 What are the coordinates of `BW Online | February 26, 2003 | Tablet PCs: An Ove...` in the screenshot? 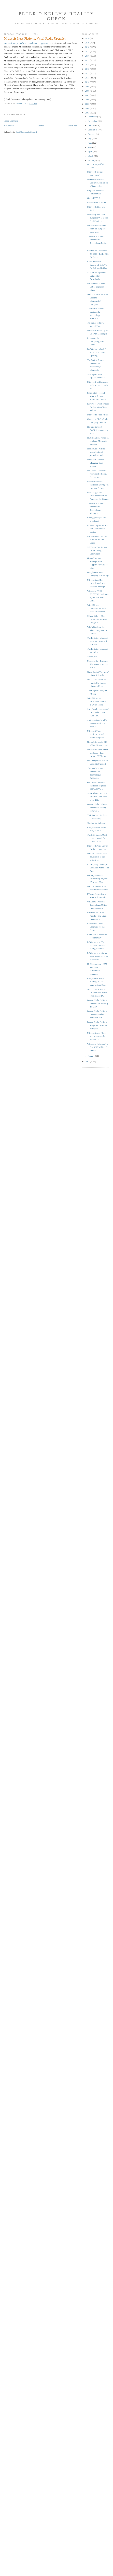 It's located at (98, 253).